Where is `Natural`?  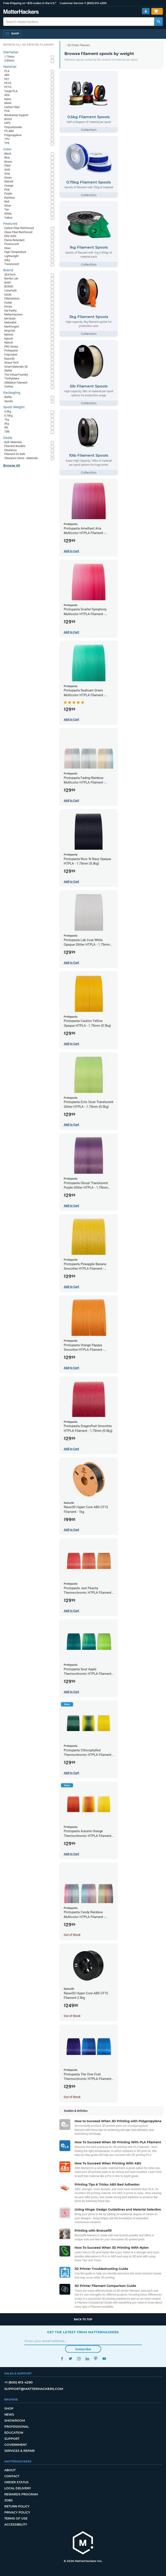 Natural is located at coordinates (8, 181).